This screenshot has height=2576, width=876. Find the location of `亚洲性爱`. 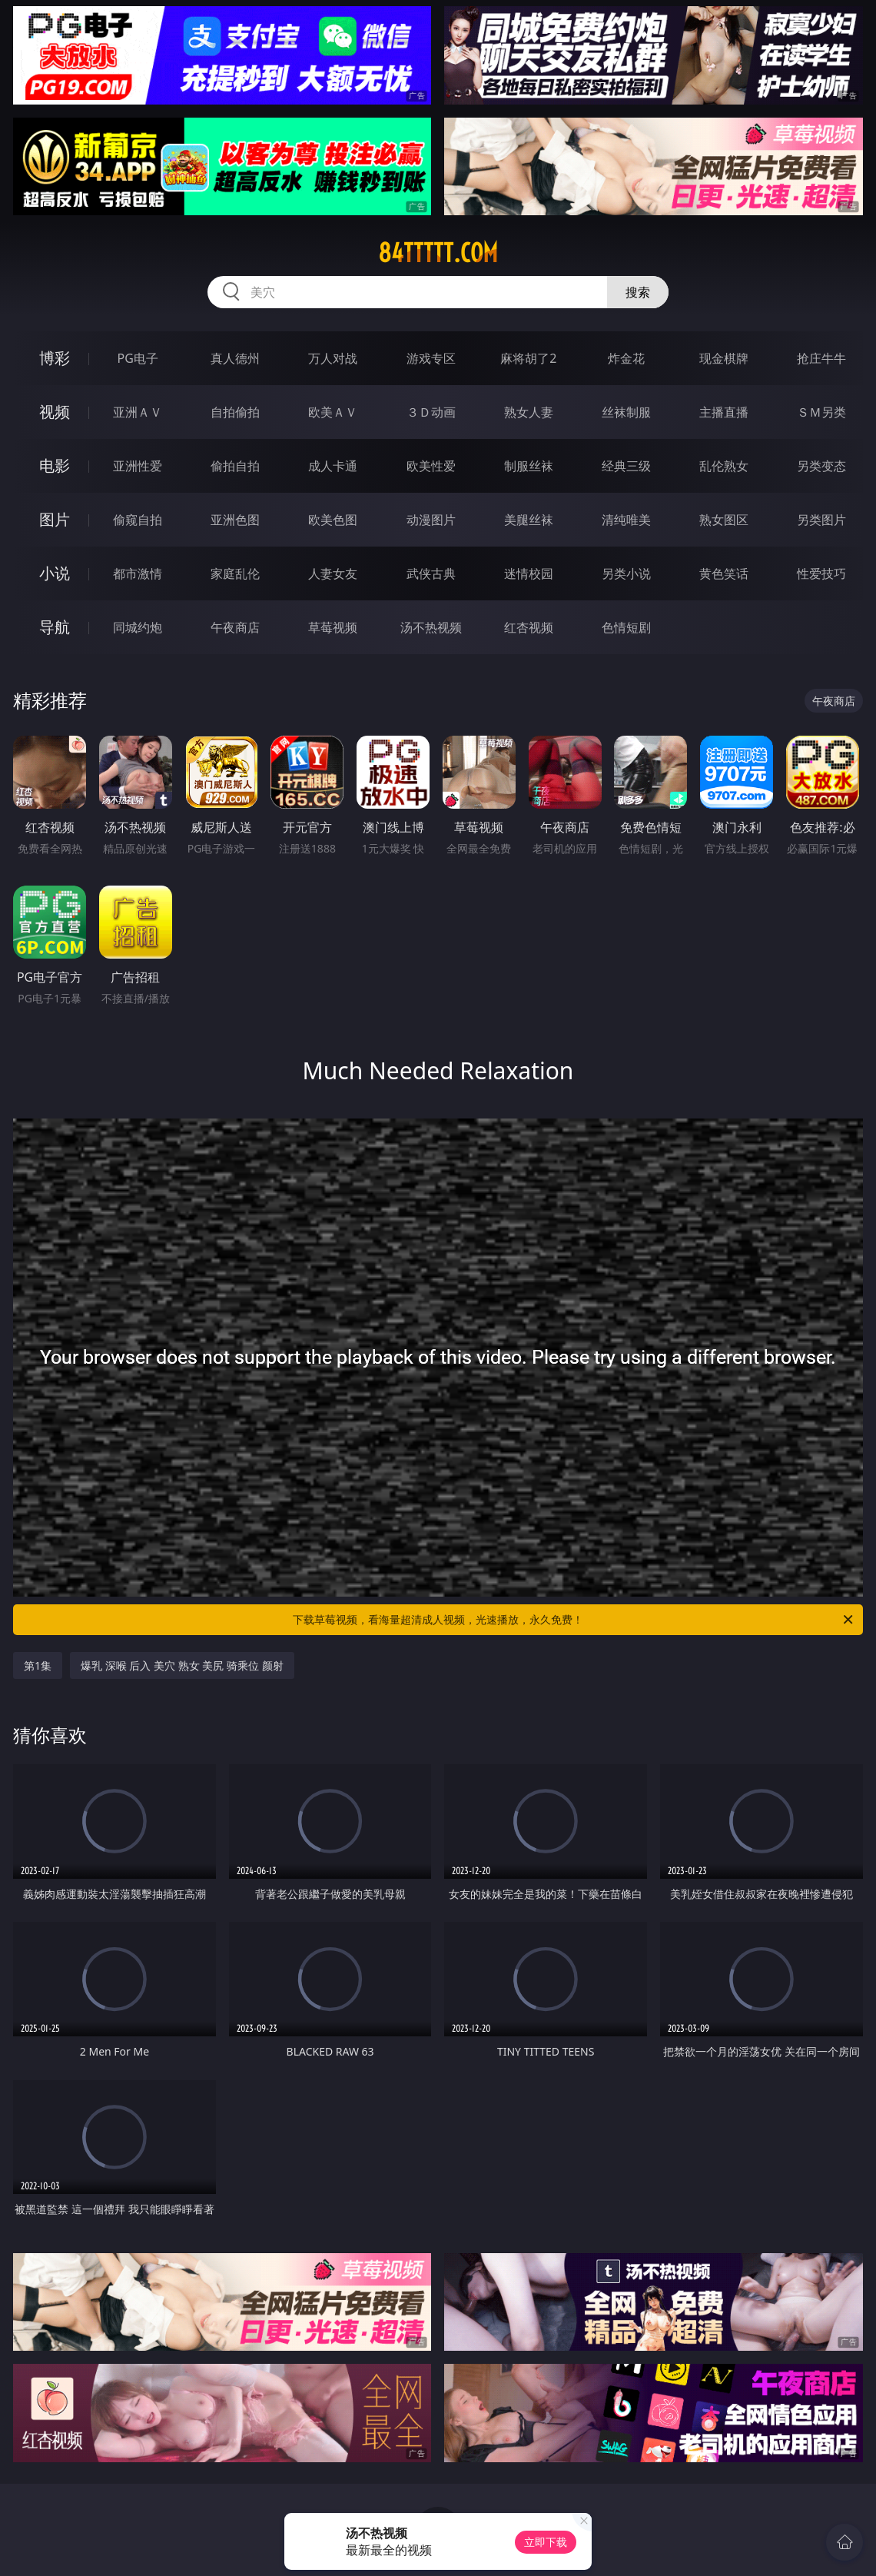

亚洲性爱 is located at coordinates (137, 465).